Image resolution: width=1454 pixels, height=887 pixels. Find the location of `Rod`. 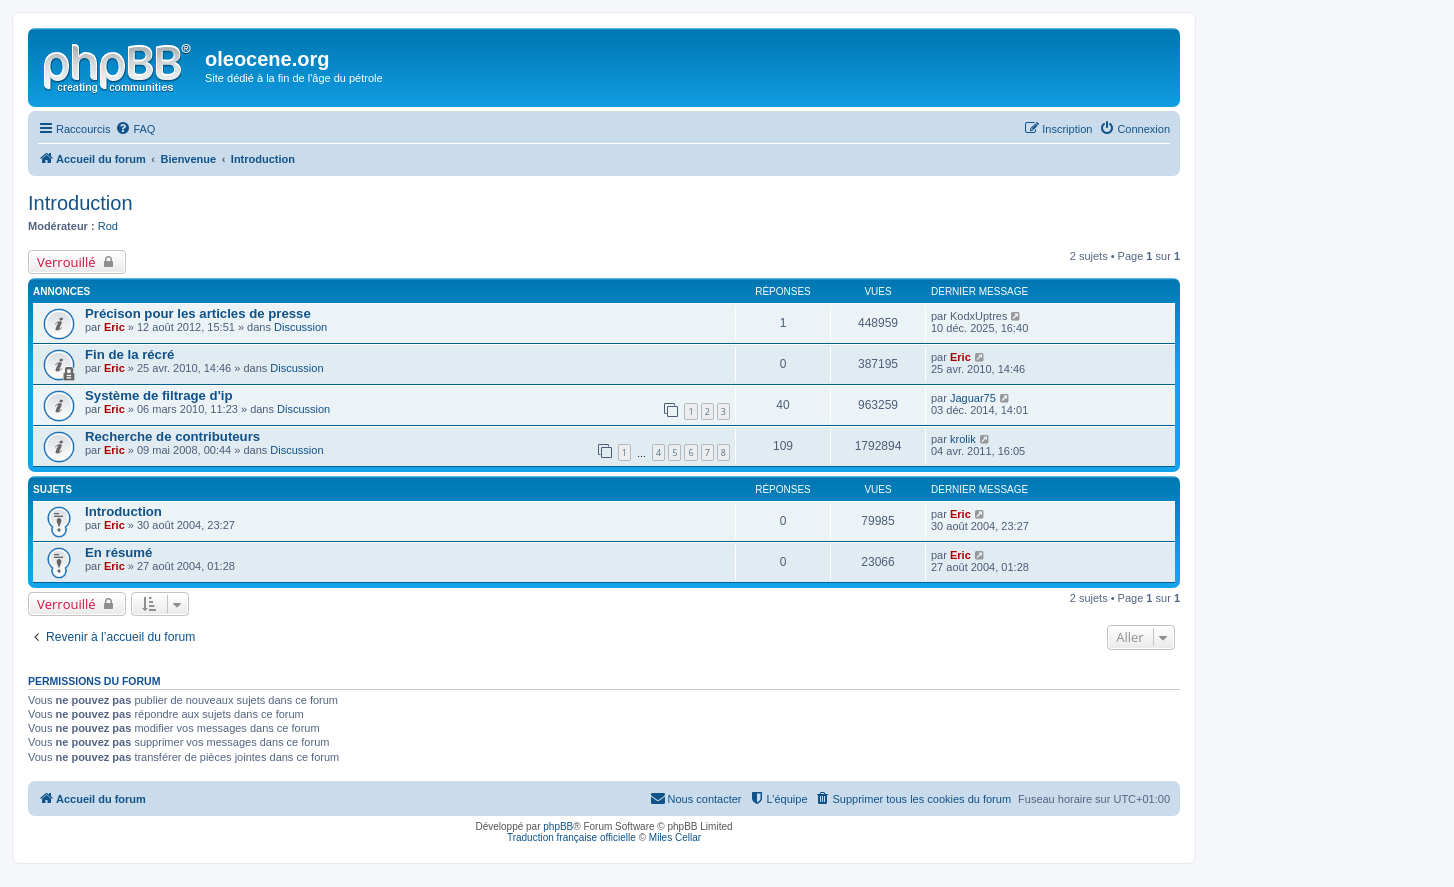

Rod is located at coordinates (108, 226).